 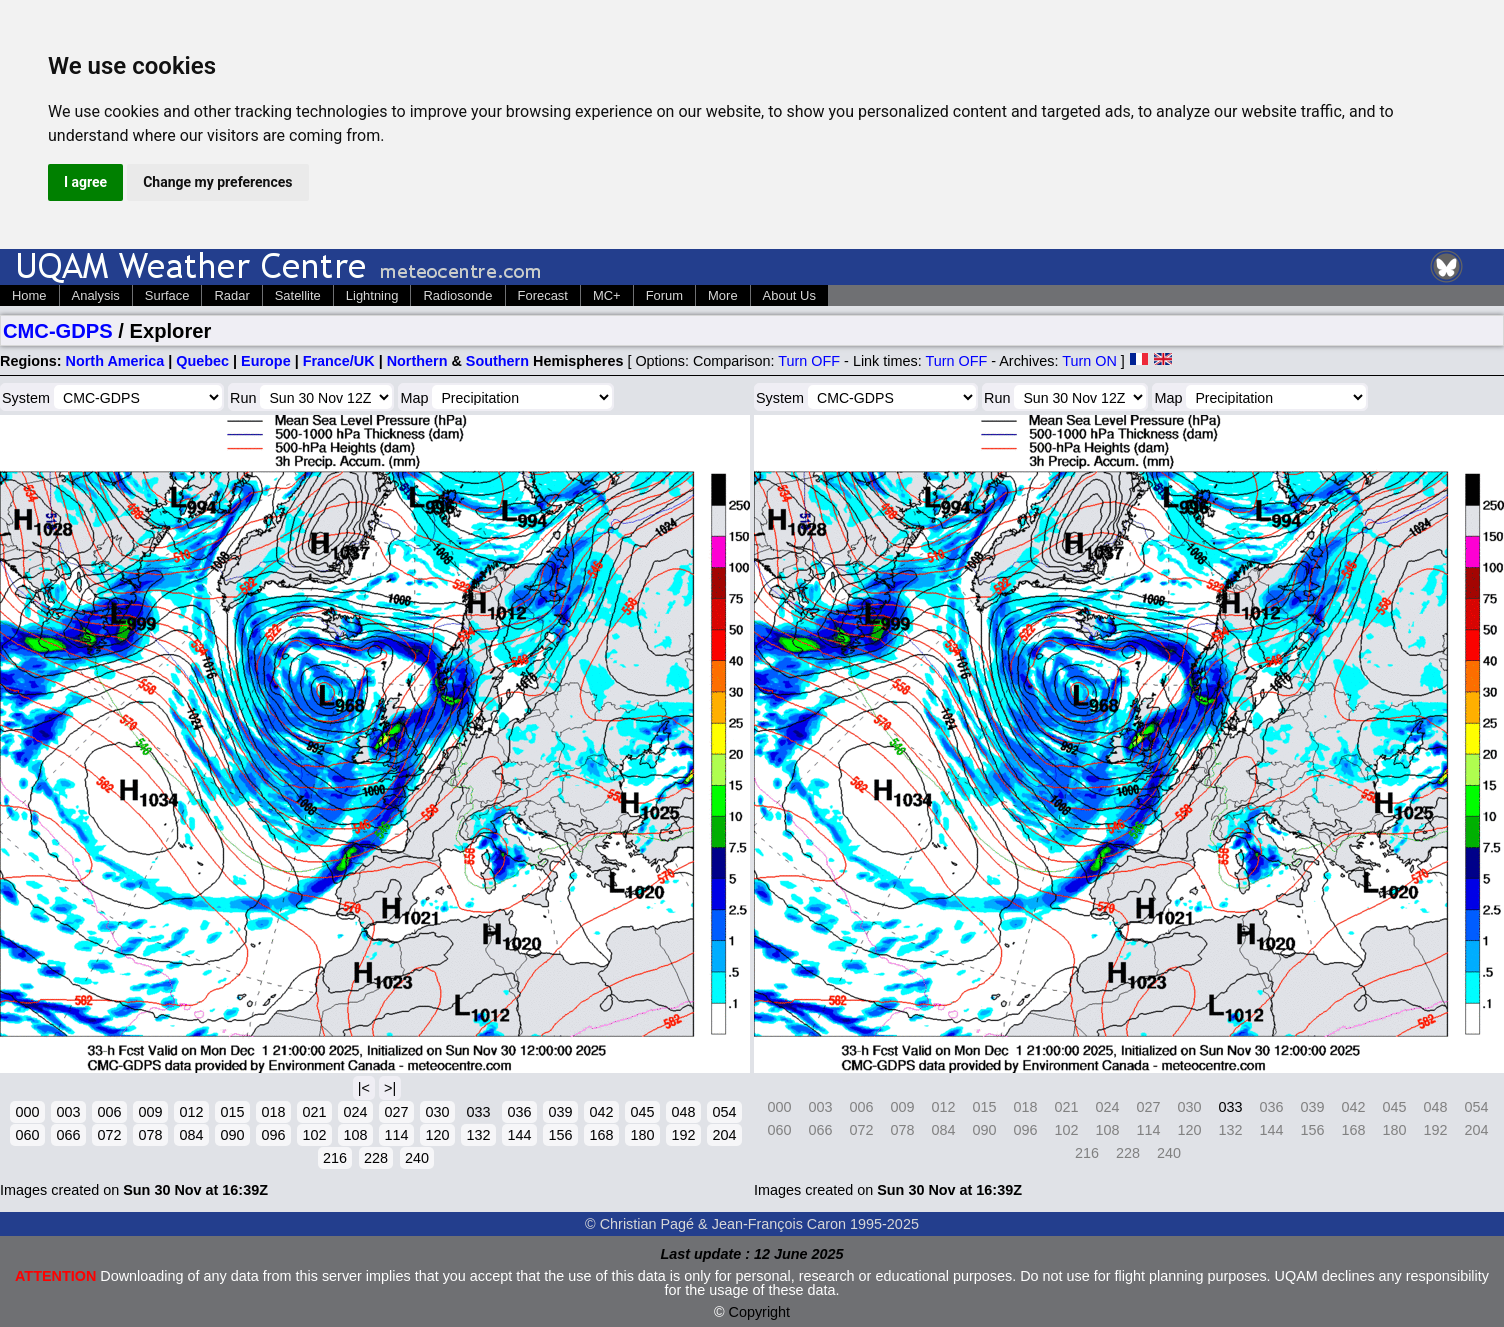 I want to click on Quebec, so click(x=202, y=361).